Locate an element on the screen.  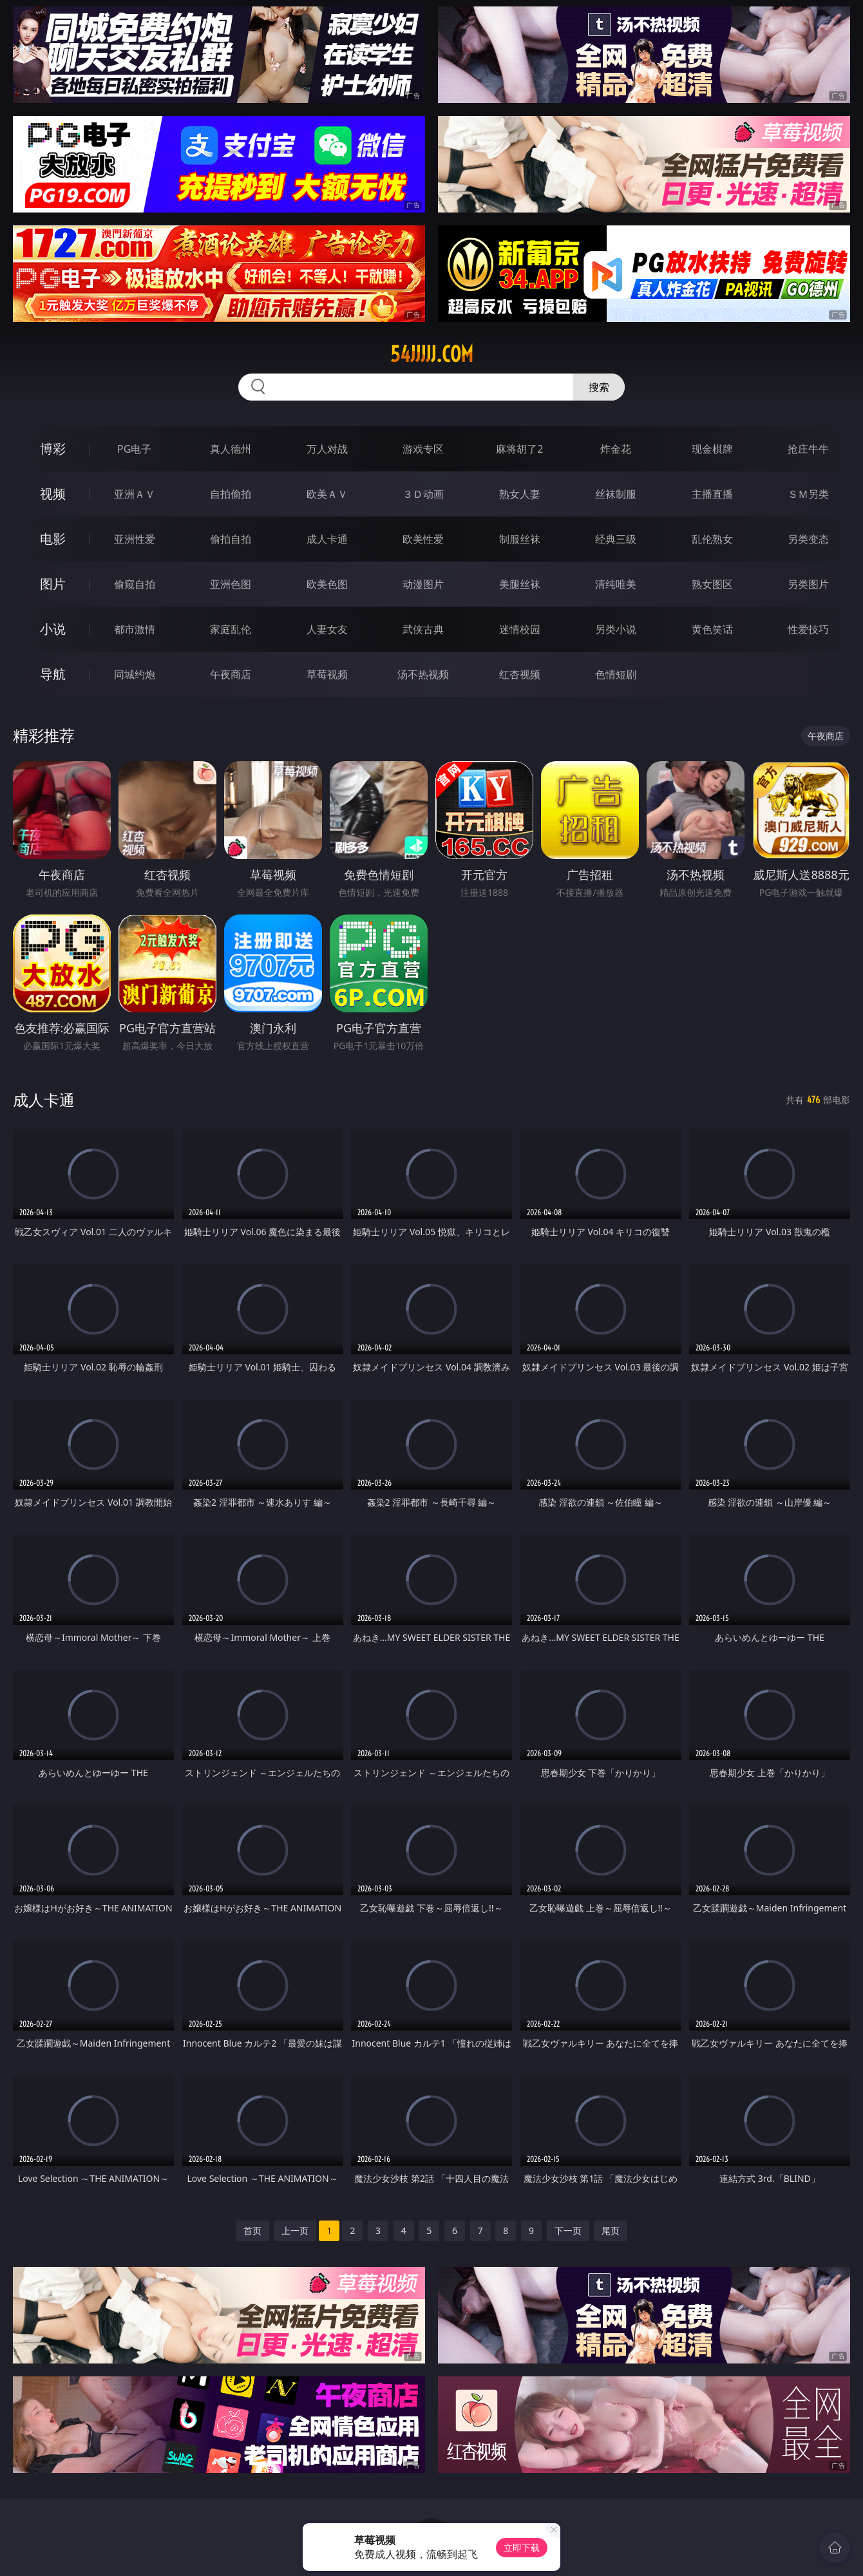
汤不热视频 is located at coordinates (423, 674).